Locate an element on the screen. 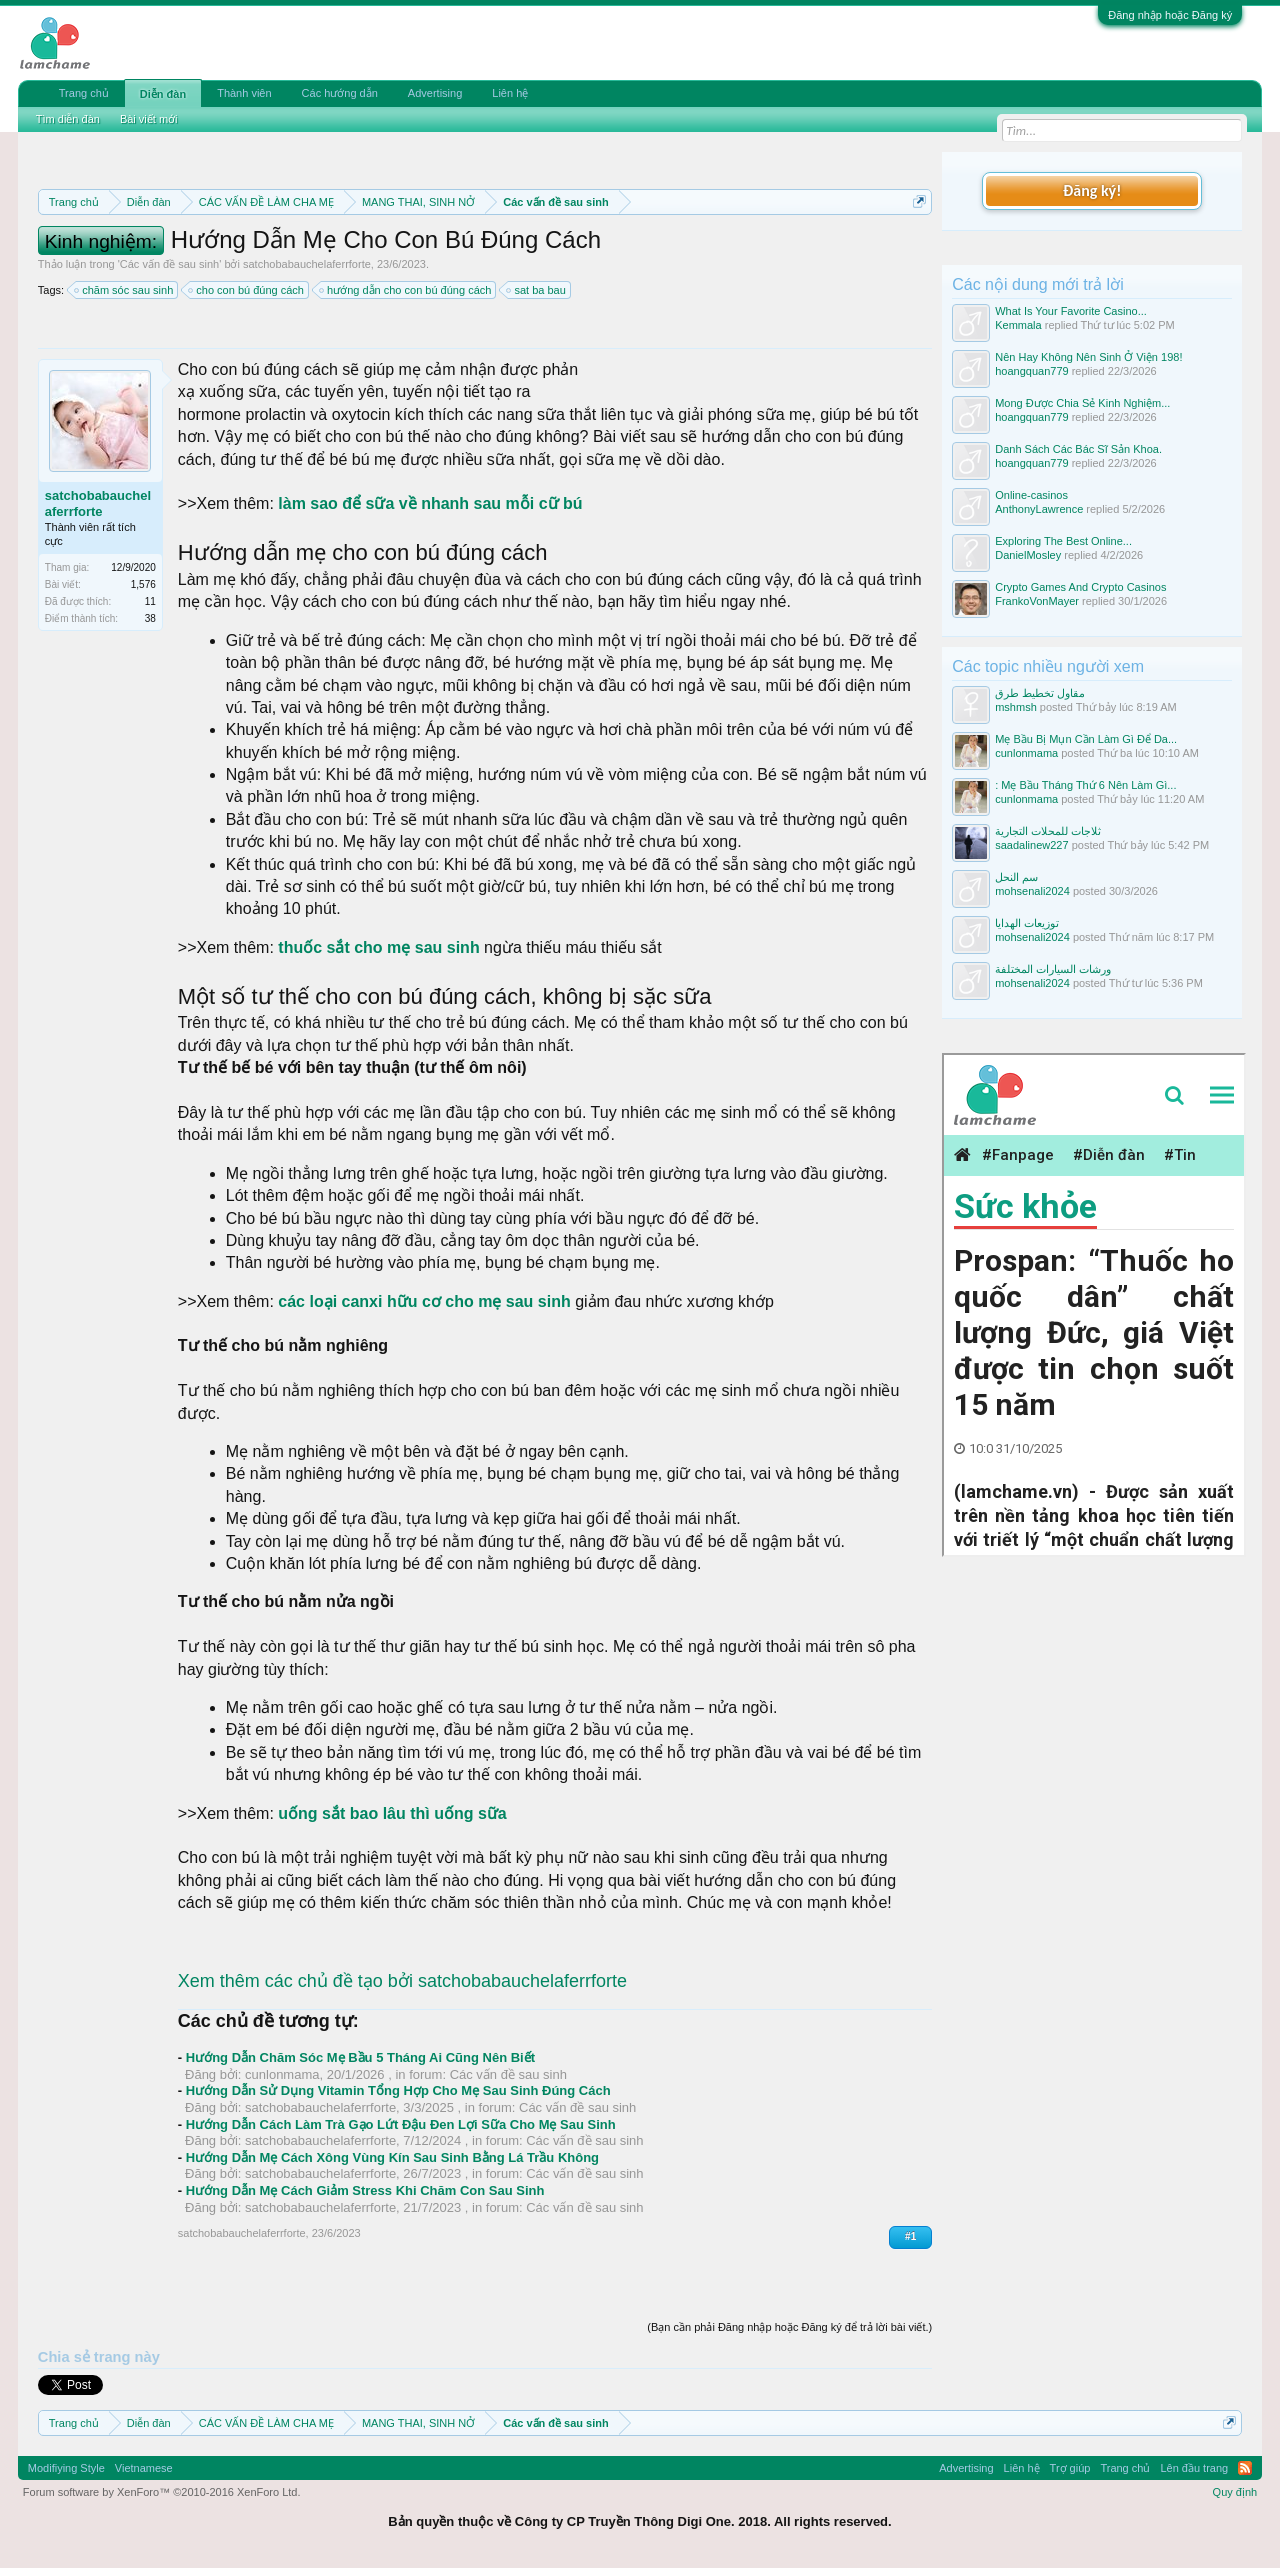 Image resolution: width=1280 pixels, height=2568 pixels. ثلاجات للمحلات التجارية is located at coordinates (1048, 831).